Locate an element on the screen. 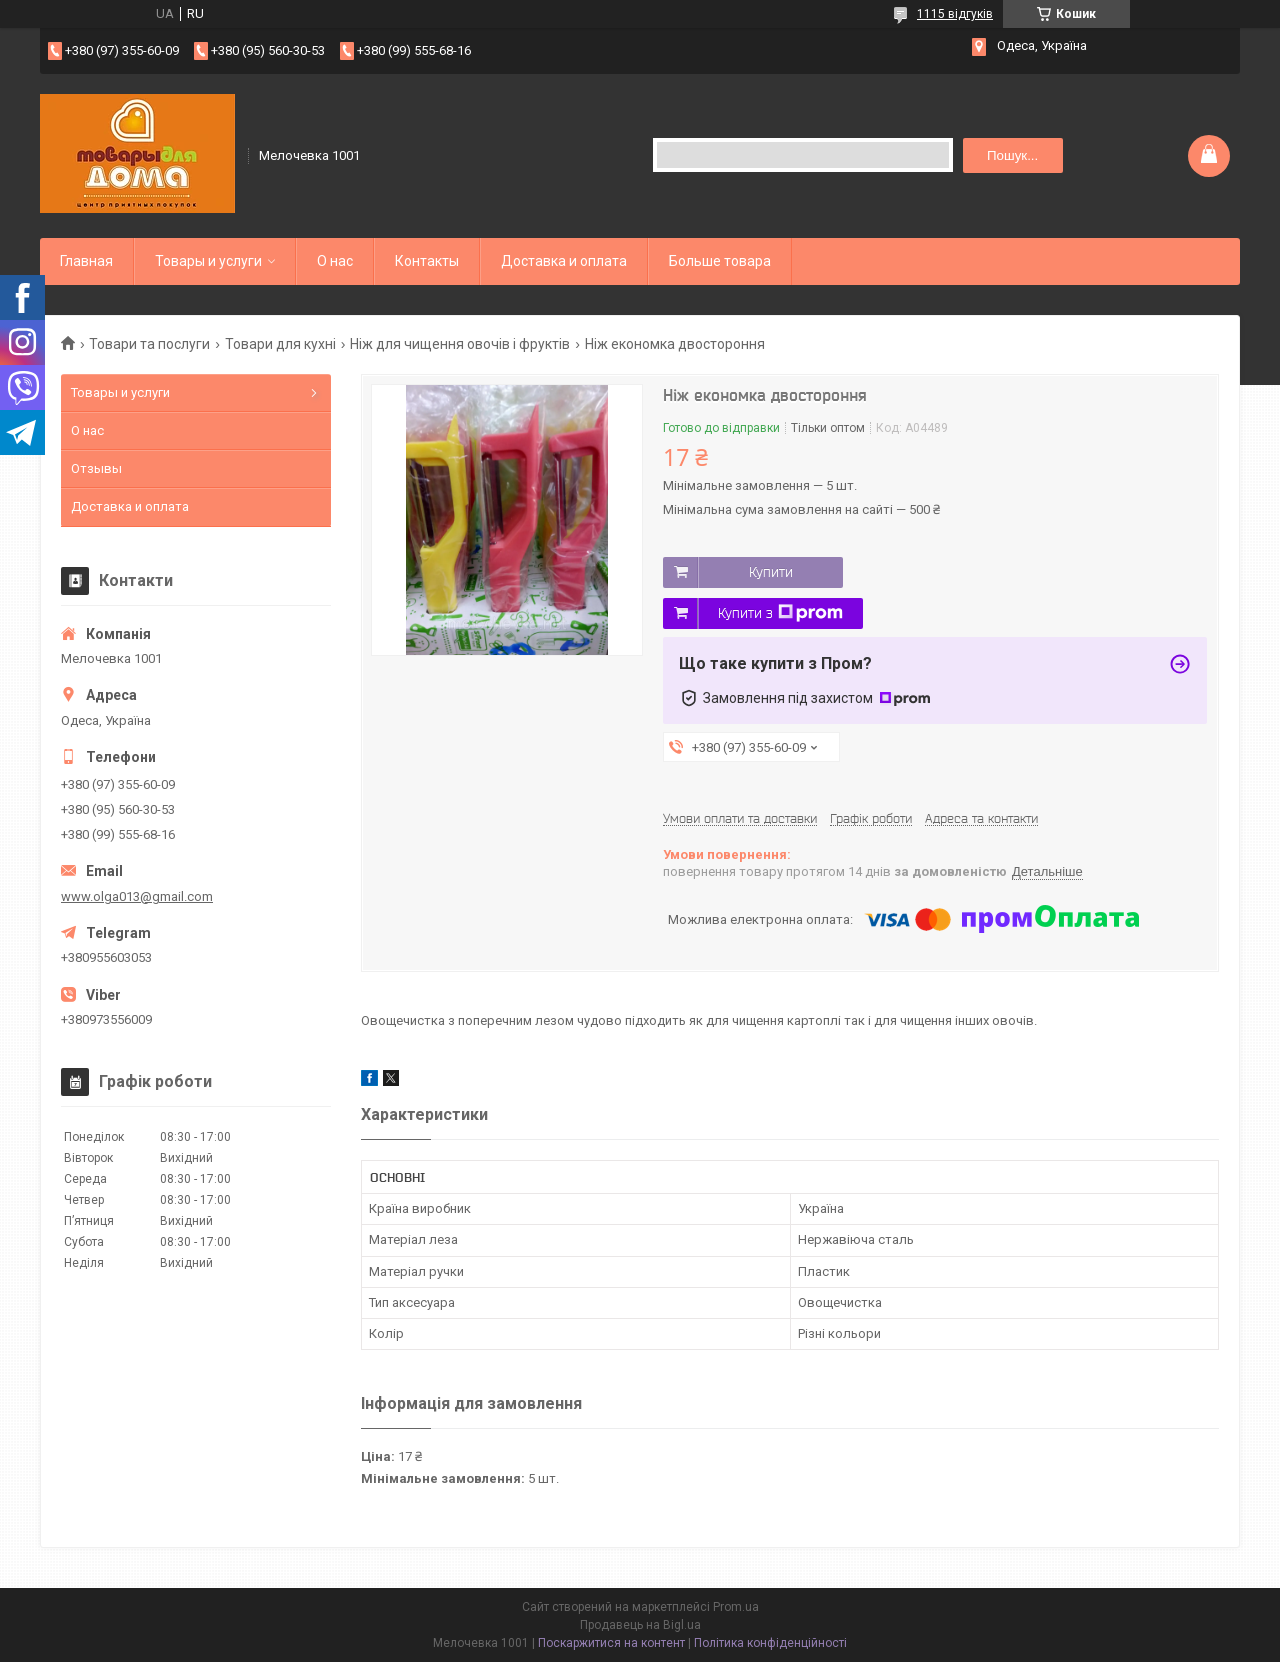 This screenshot has height=1662, width=1280. Купити is located at coordinates (771, 572).